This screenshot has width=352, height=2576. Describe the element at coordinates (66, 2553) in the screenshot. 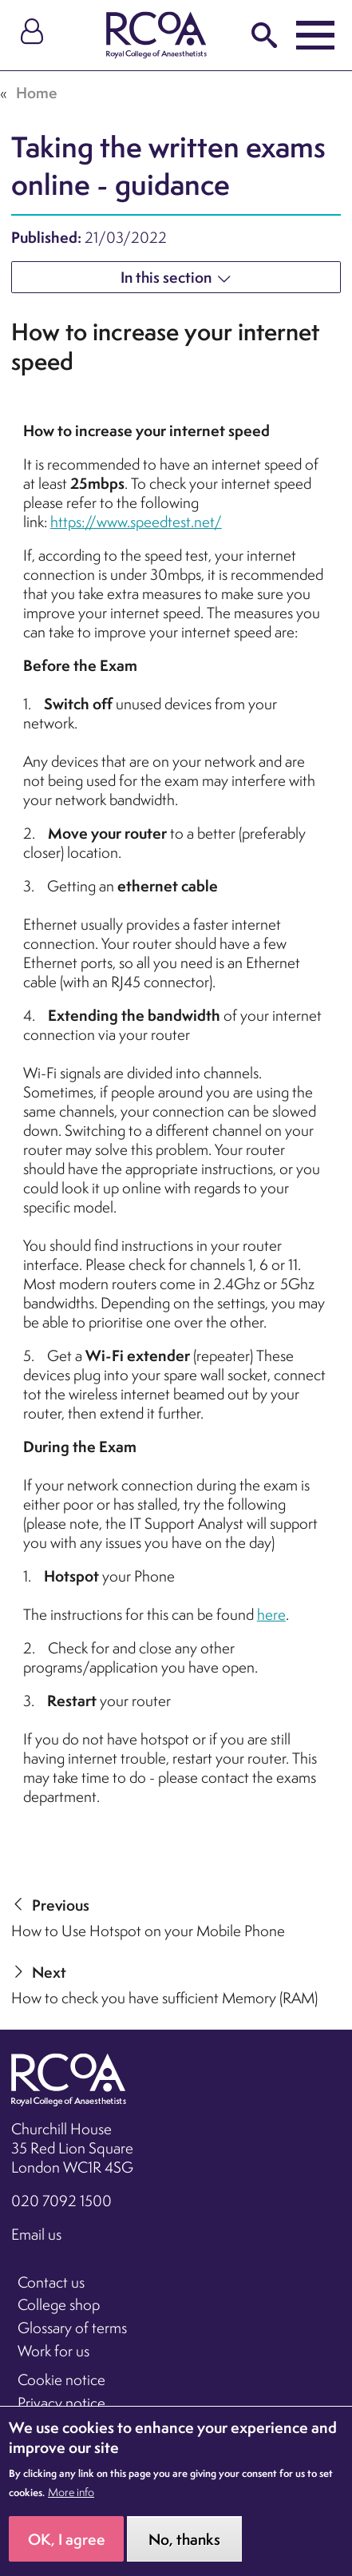

I see `OK, I agree` at that location.